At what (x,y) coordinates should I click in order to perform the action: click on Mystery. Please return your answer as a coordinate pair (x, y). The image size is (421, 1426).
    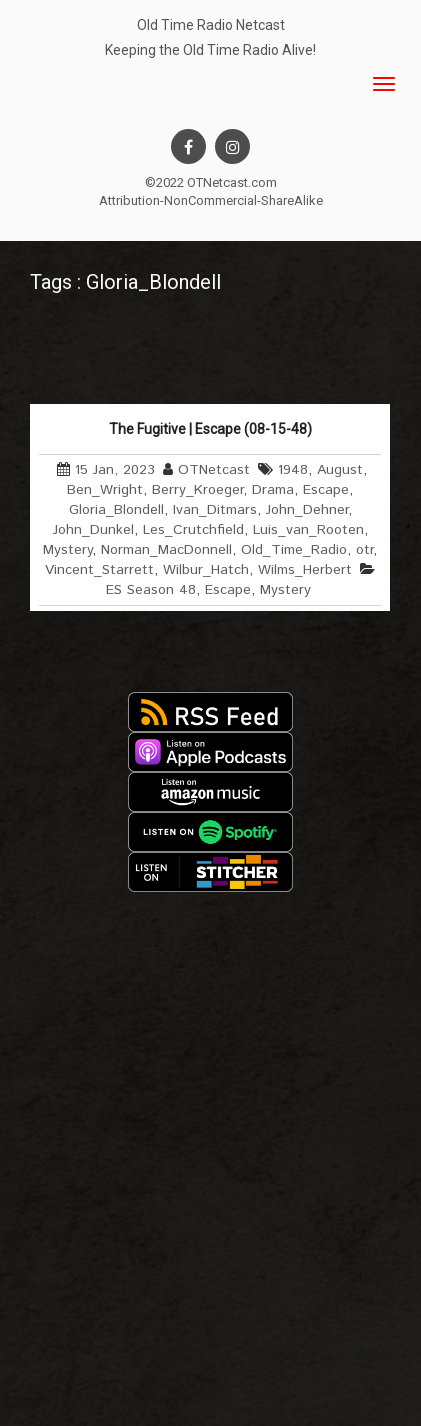
    Looking at the image, I should click on (67, 550).